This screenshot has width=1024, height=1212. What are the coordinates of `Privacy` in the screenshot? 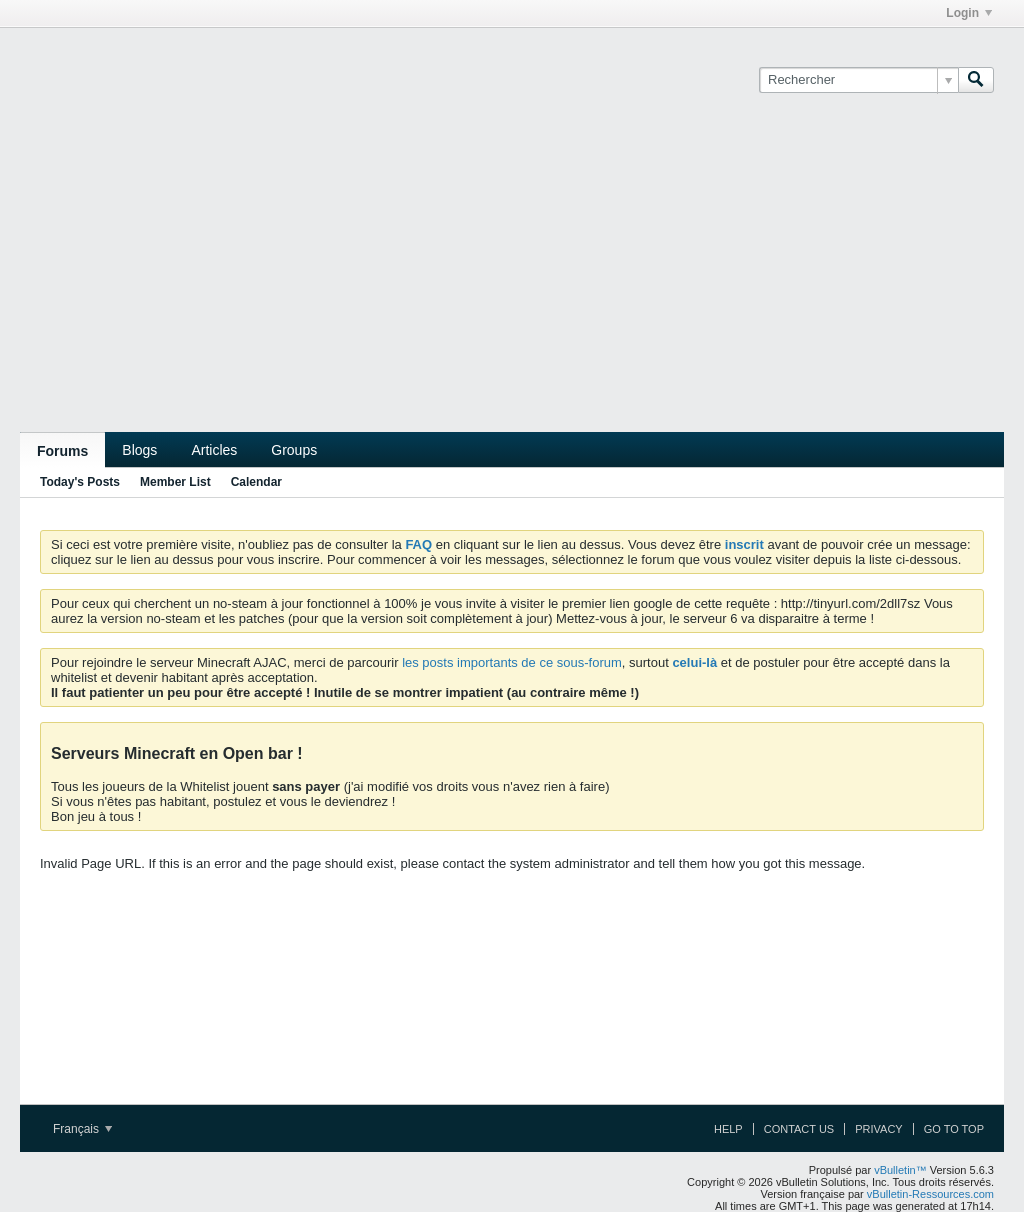 It's located at (878, 1129).